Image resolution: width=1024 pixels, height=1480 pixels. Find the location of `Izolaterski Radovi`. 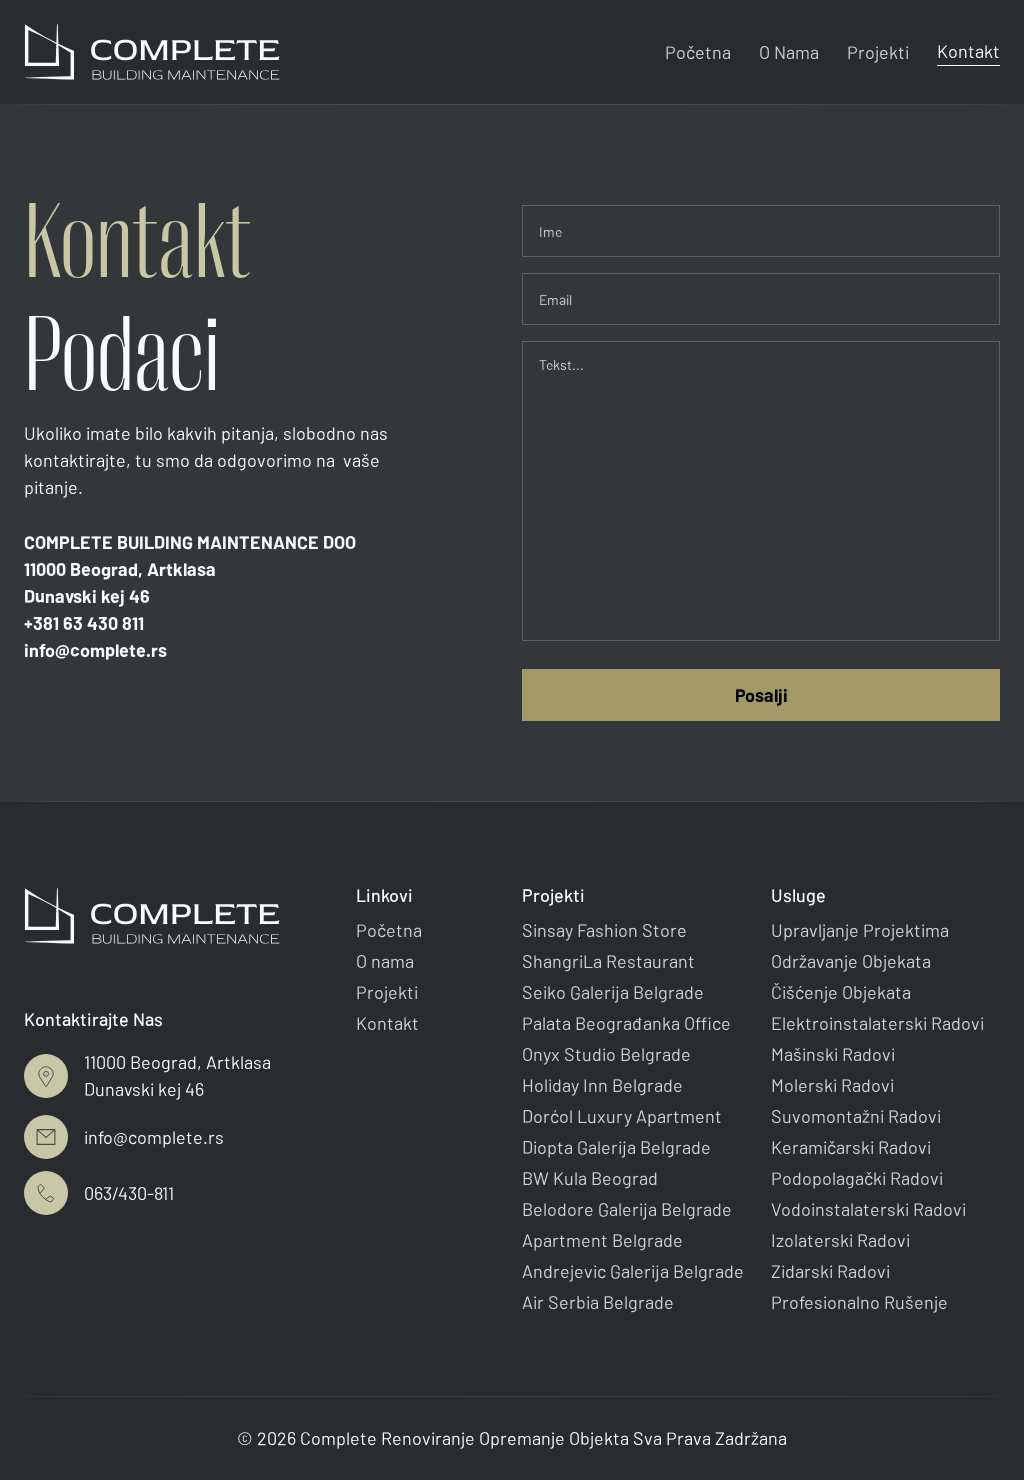

Izolaterski Radovi is located at coordinates (840, 1240).